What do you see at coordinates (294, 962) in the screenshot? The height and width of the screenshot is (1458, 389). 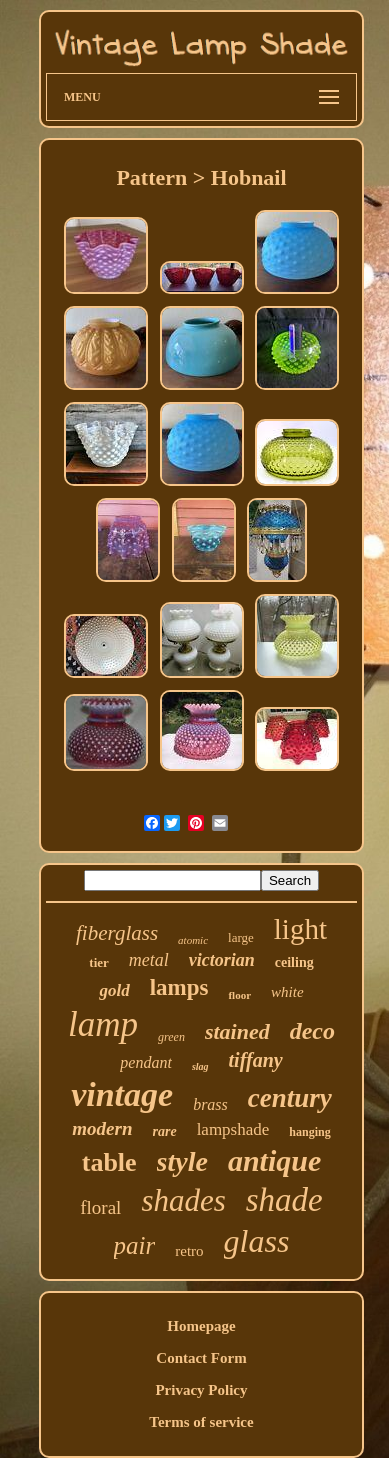 I see `ceiling` at bounding box center [294, 962].